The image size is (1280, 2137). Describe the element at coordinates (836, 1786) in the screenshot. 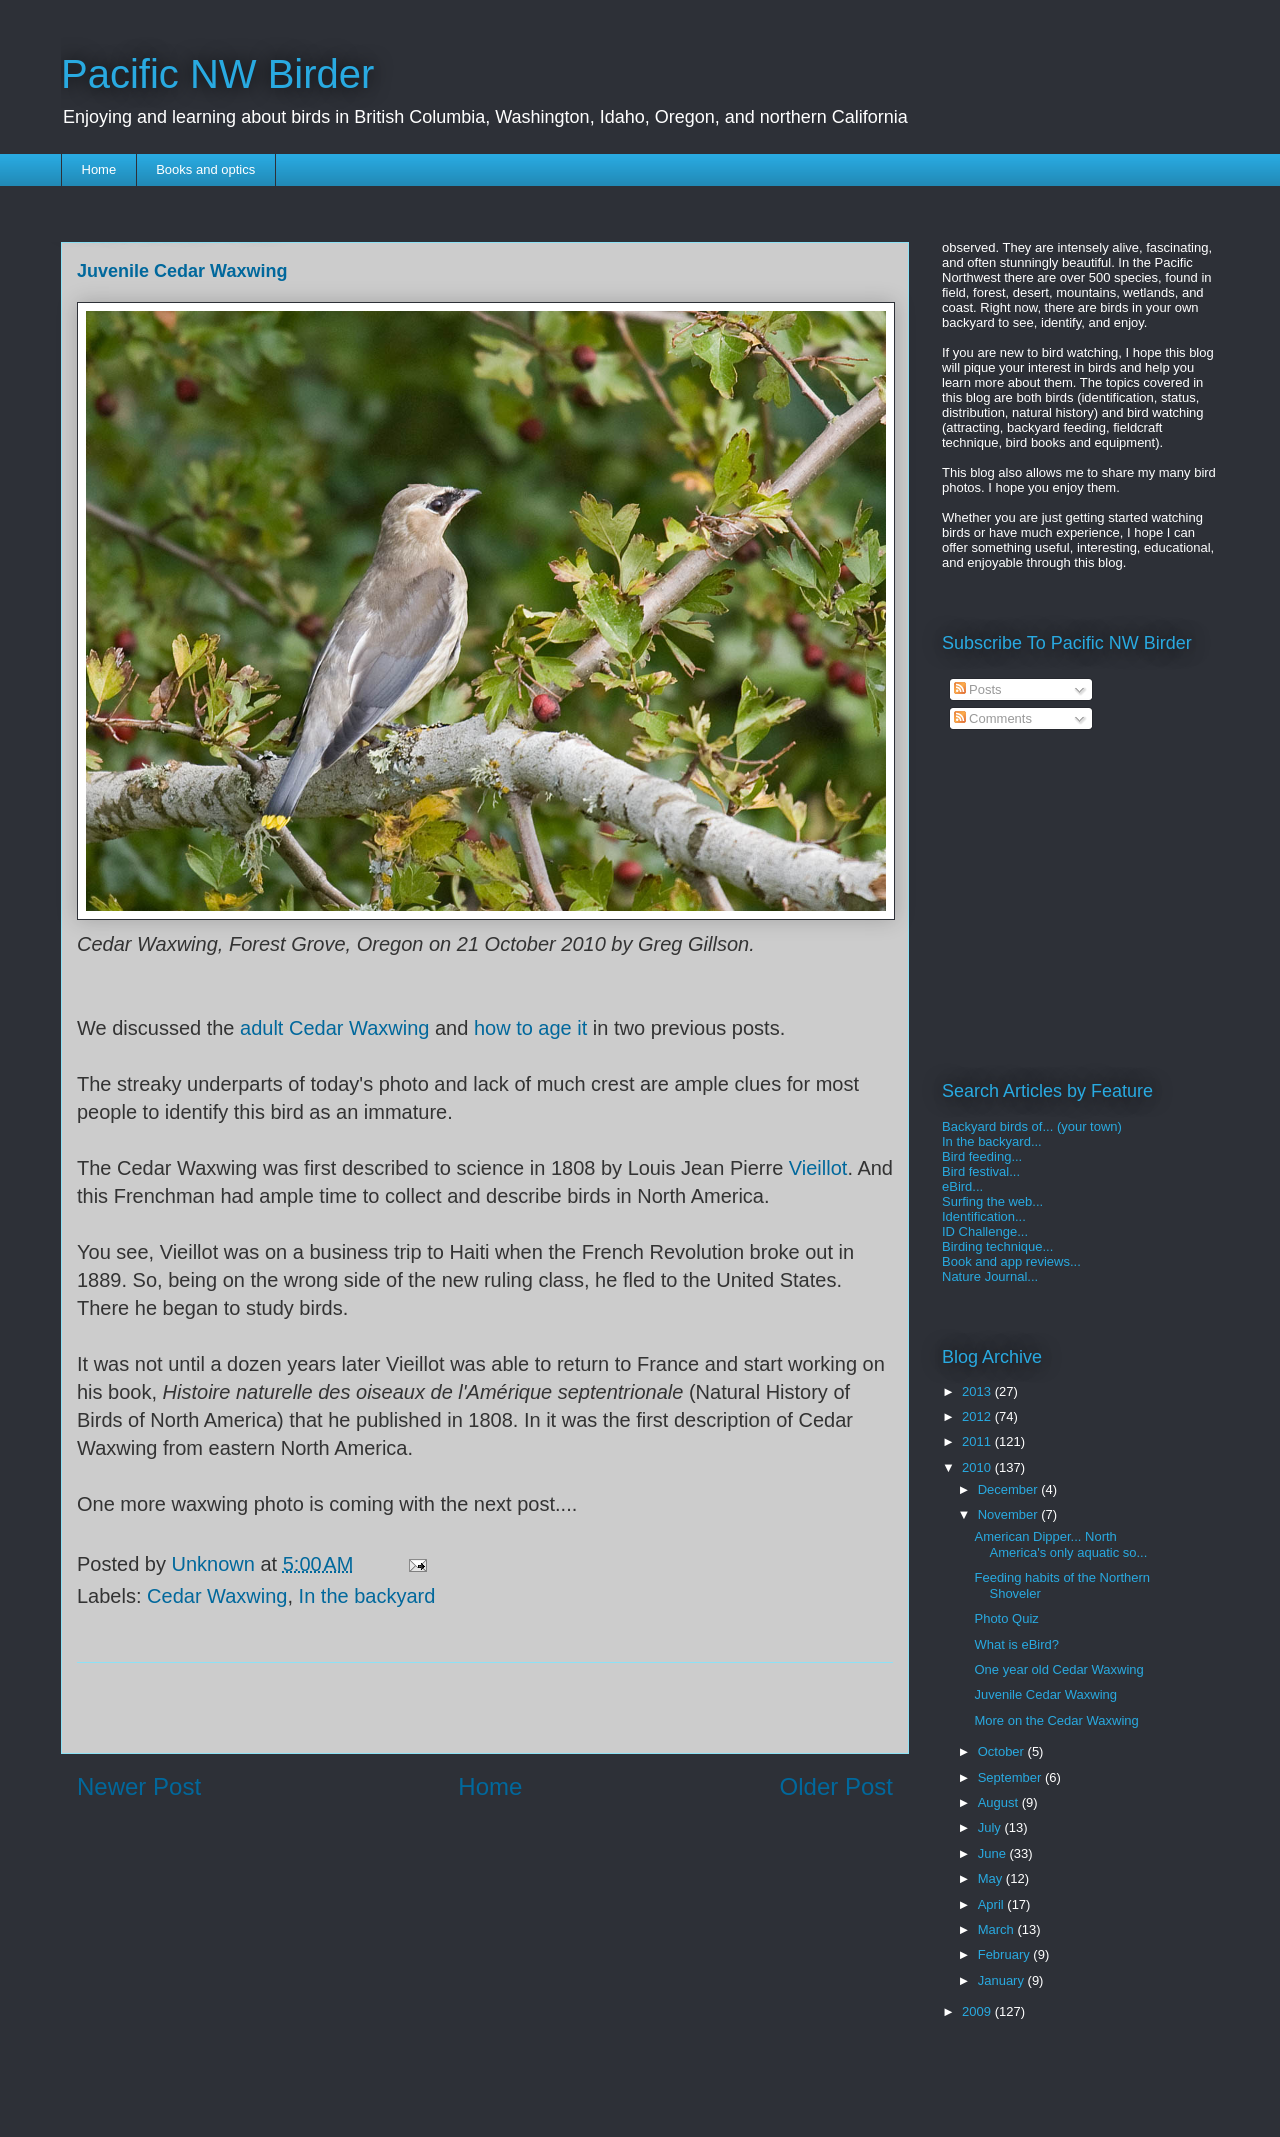

I see `Older Post` at that location.